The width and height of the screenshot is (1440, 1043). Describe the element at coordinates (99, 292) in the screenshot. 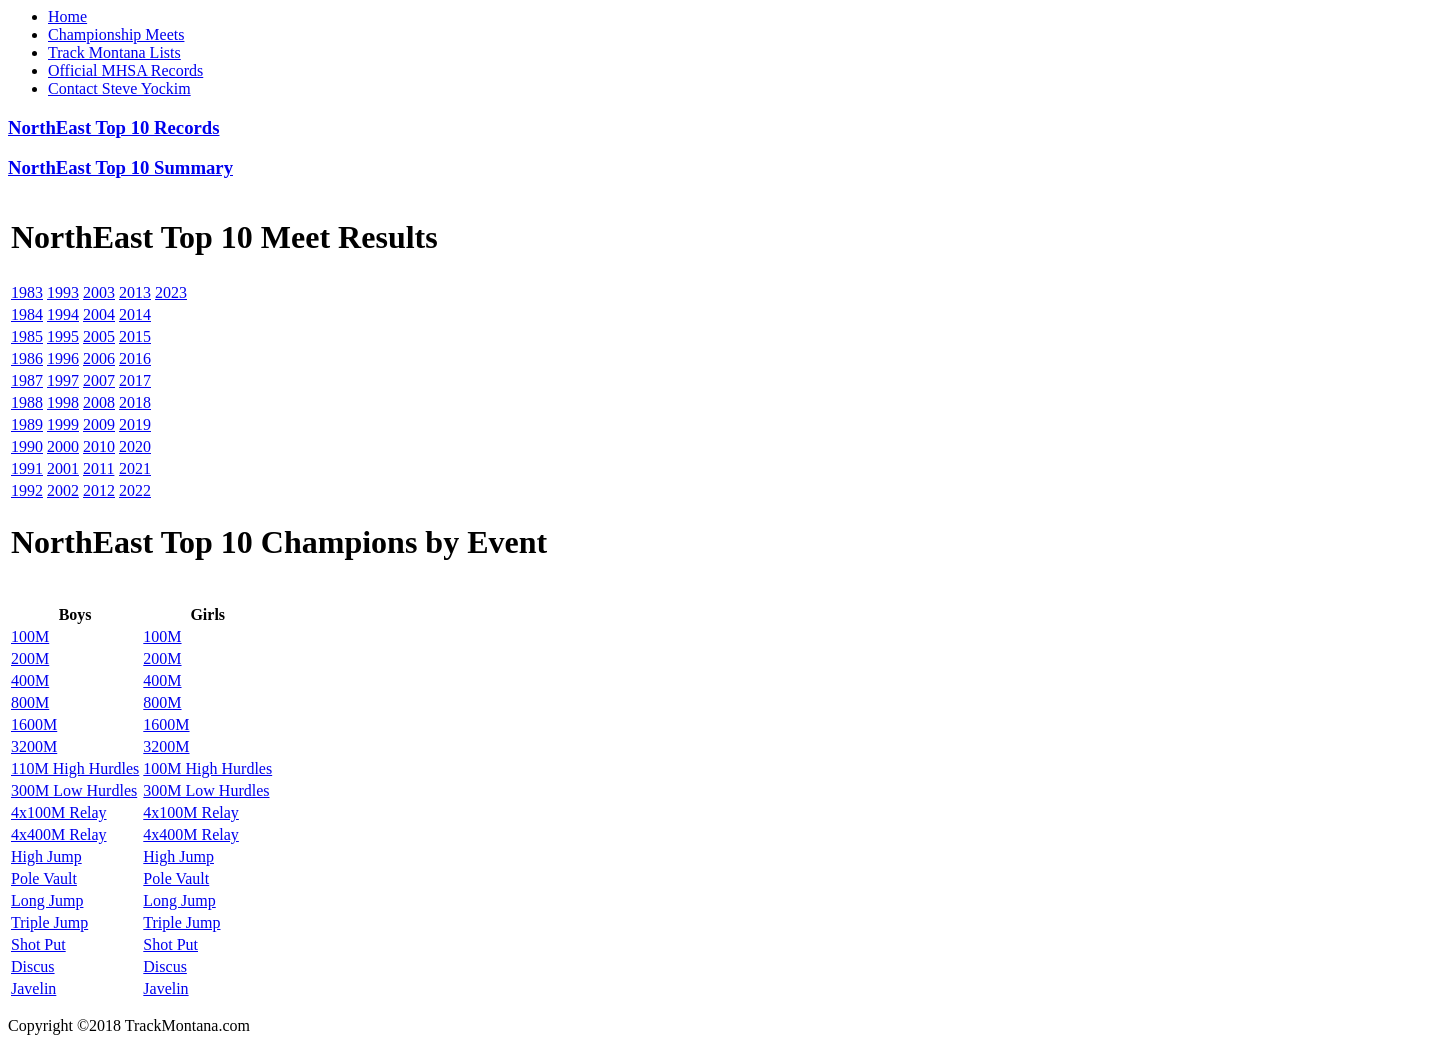

I see `2003` at that location.